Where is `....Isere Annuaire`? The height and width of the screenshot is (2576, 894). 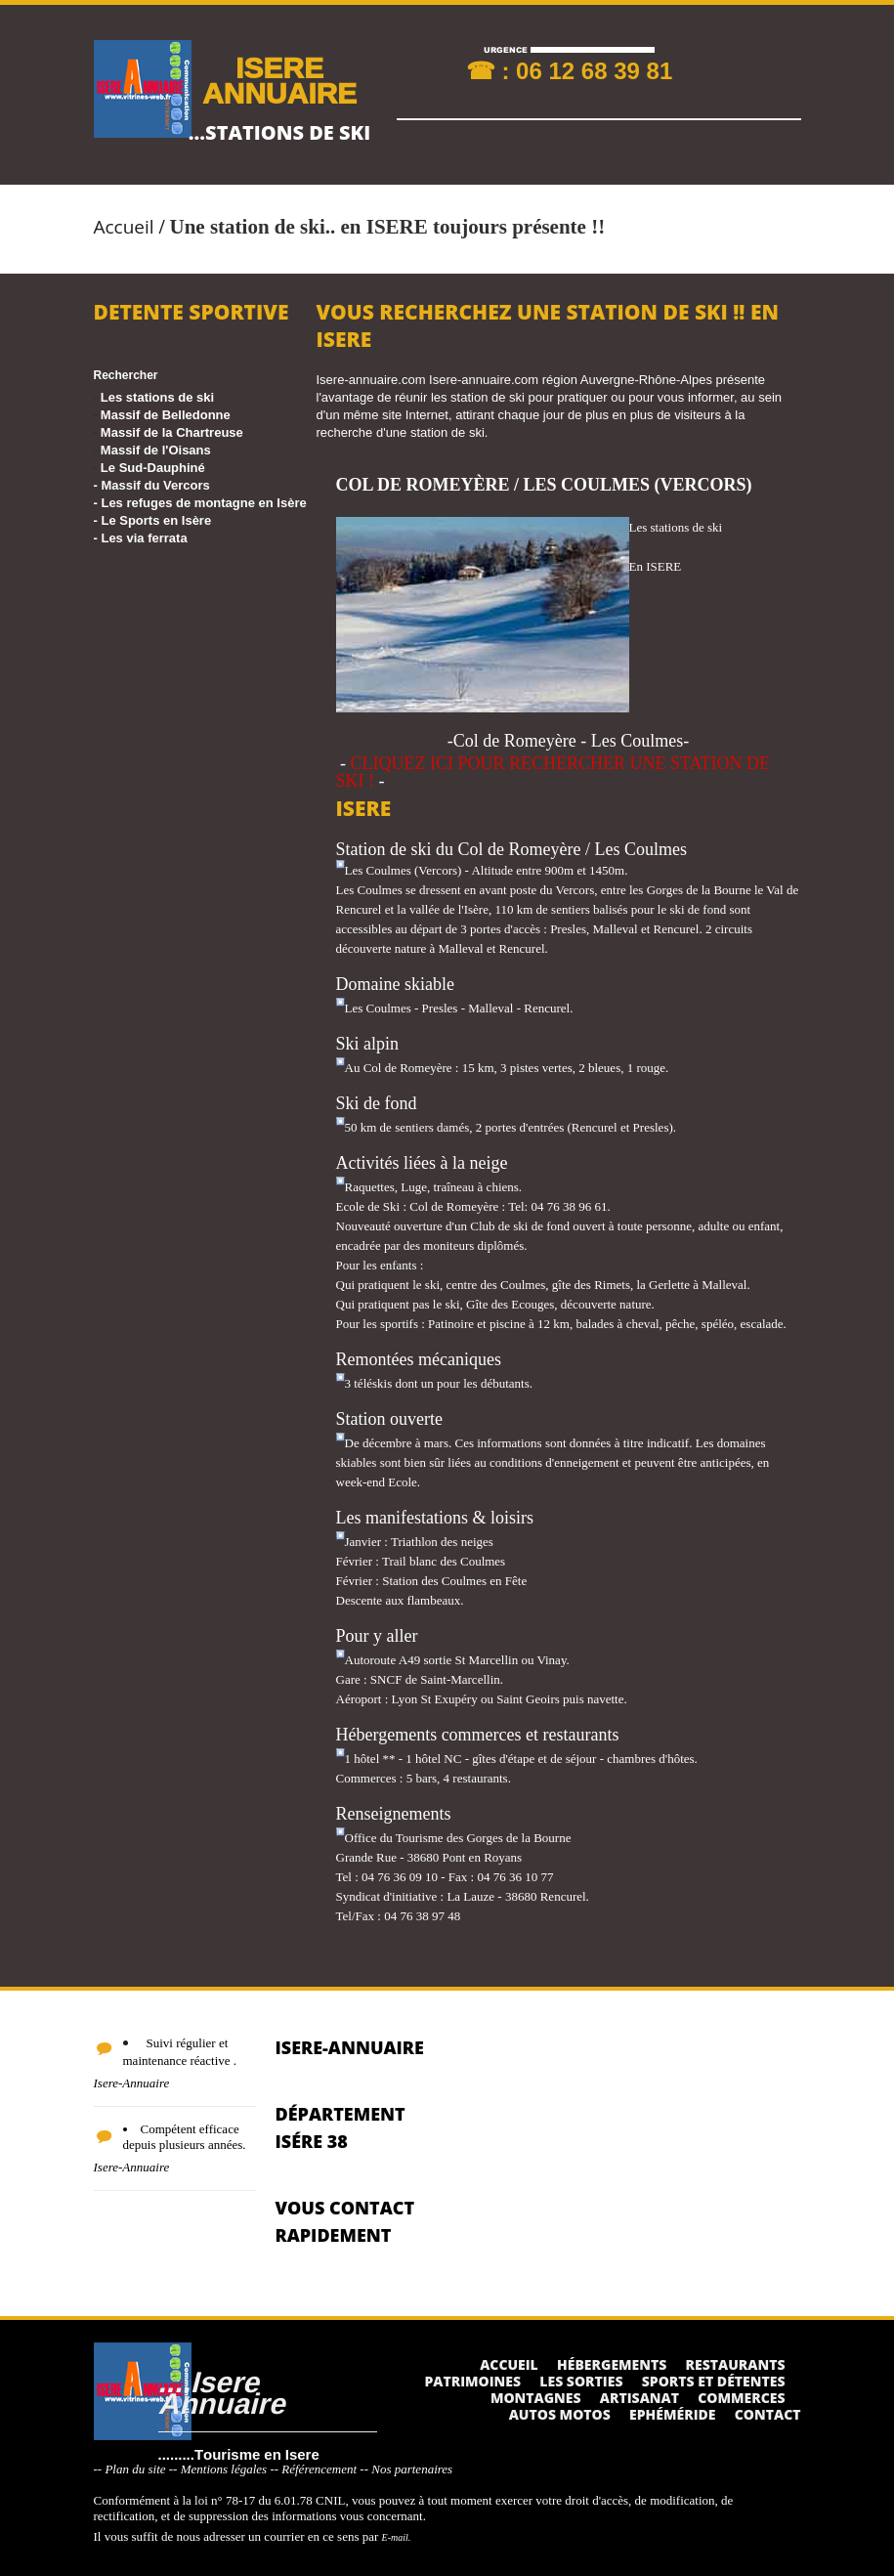 ....Isere Annuaire is located at coordinates (221, 2391).